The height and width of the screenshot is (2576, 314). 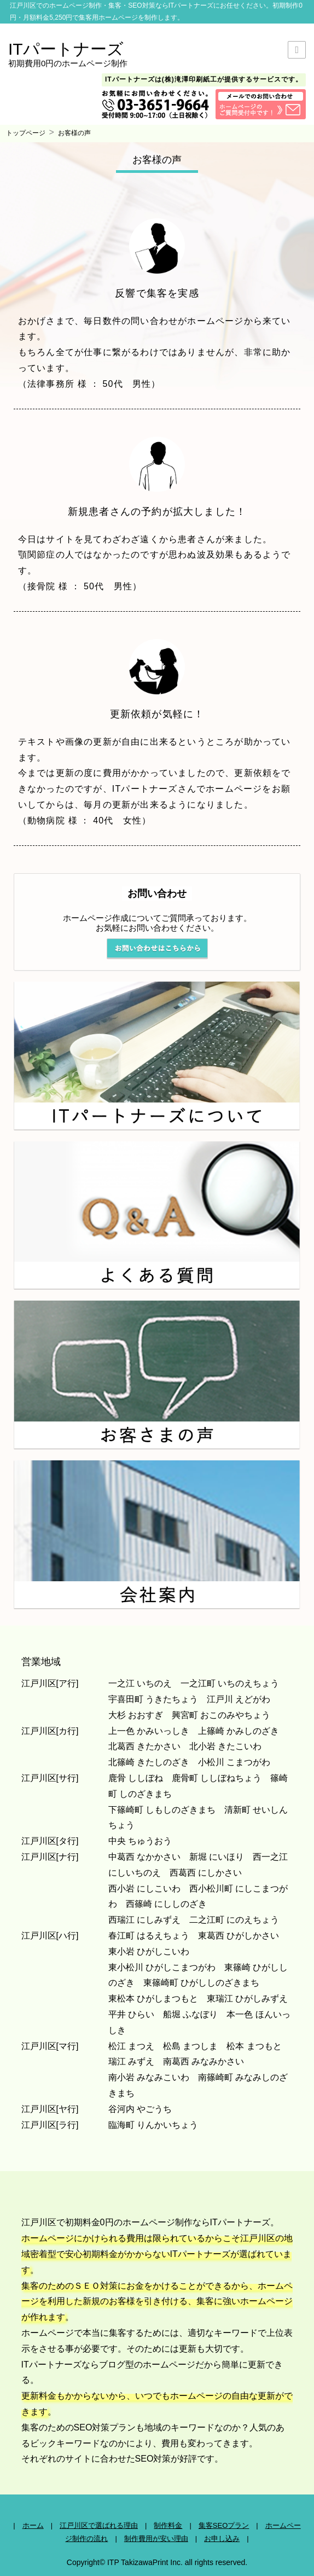 I want to click on 江戸川区で選ばれる理由, so click(x=99, y=2525).